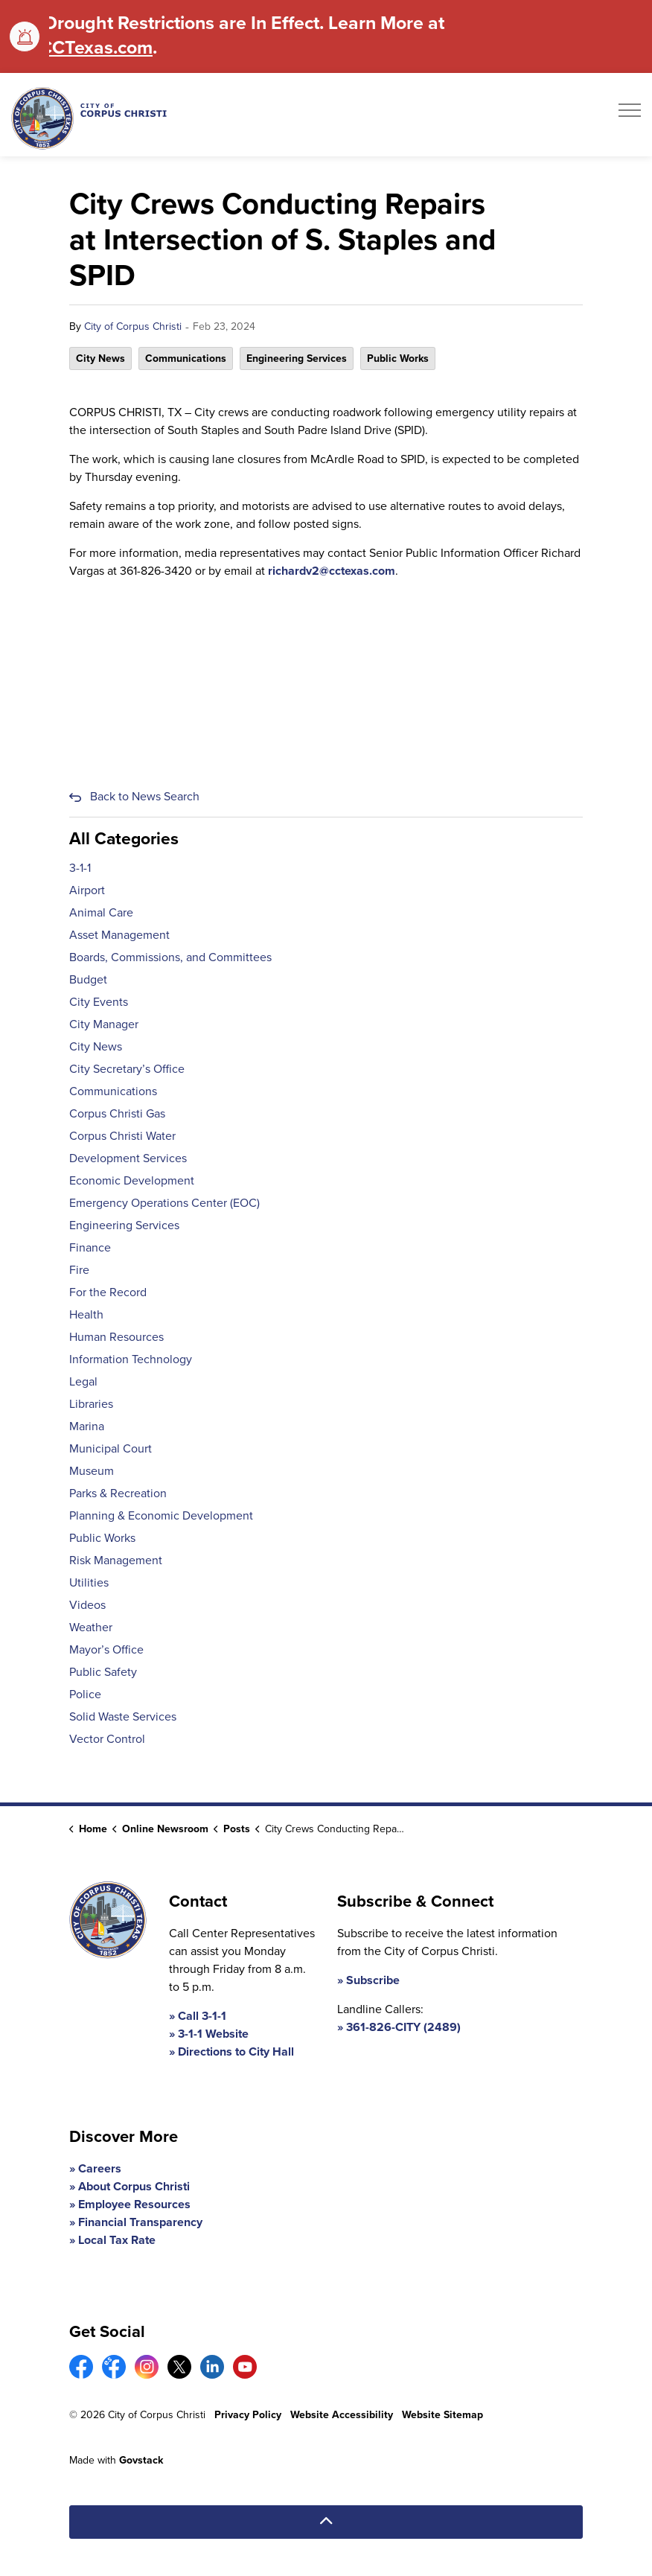 The height and width of the screenshot is (2576, 652). What do you see at coordinates (130, 1359) in the screenshot?
I see `Information Technology` at bounding box center [130, 1359].